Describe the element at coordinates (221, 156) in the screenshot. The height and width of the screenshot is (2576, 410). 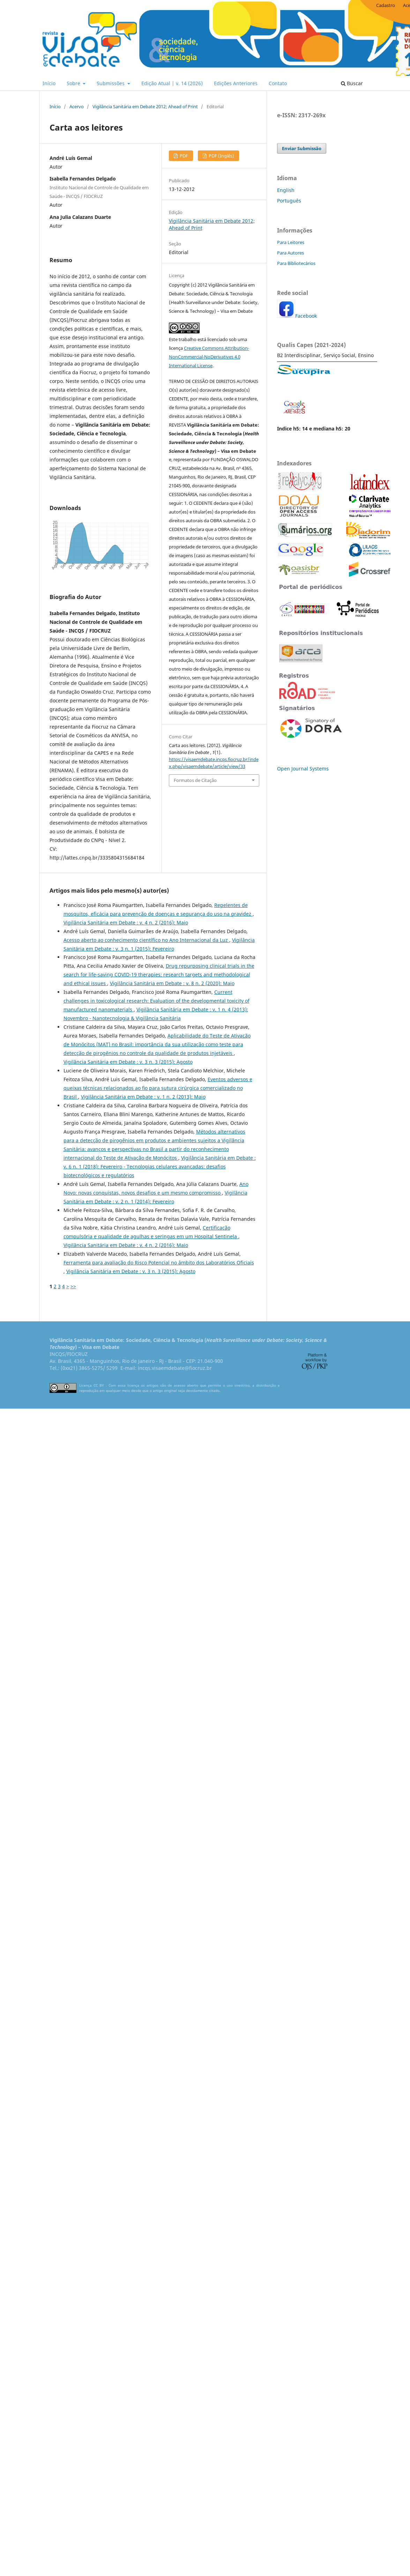
I see `PDF (Inglês)` at that location.